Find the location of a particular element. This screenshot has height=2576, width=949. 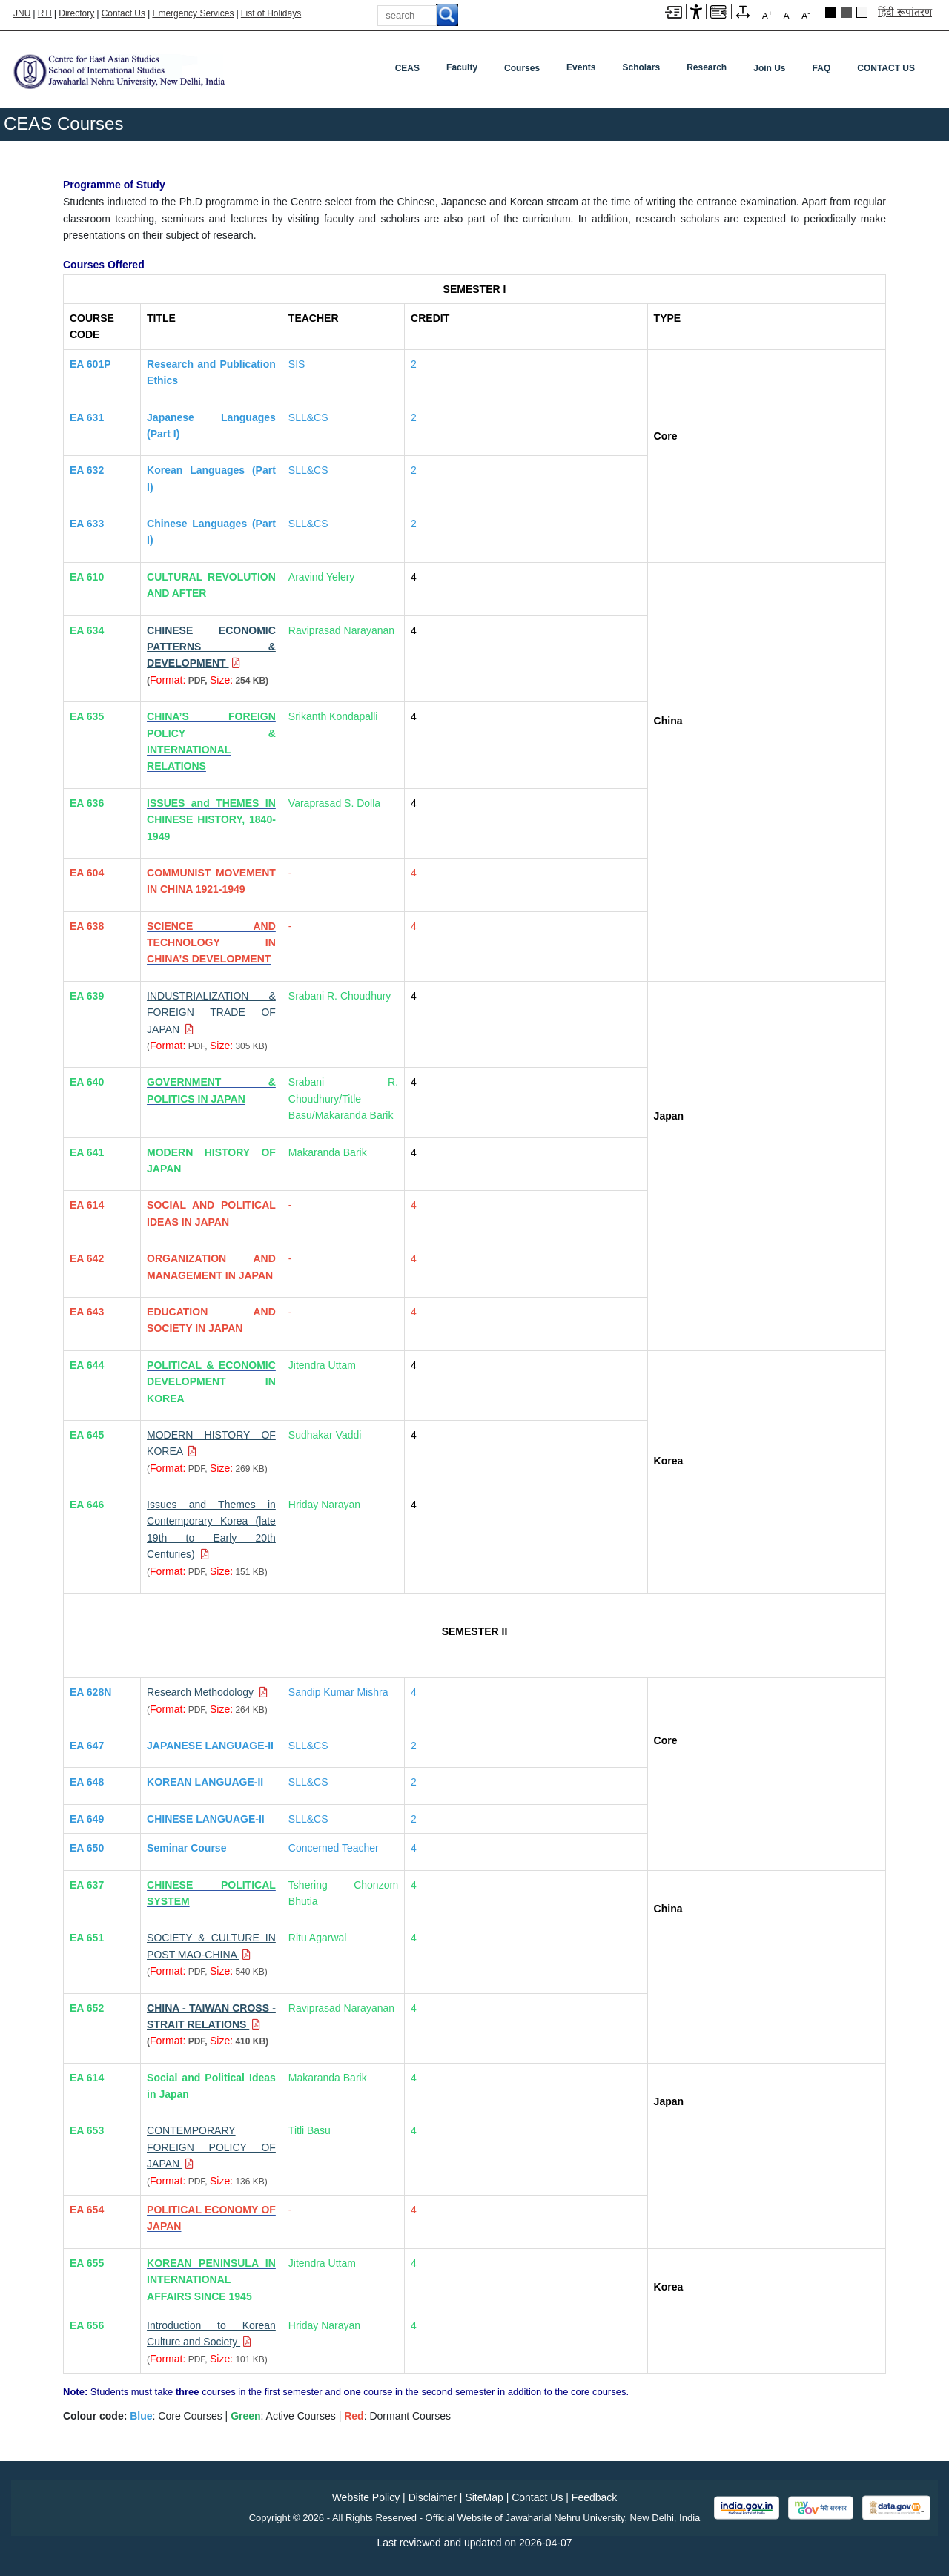

FAQ is located at coordinates (822, 68).